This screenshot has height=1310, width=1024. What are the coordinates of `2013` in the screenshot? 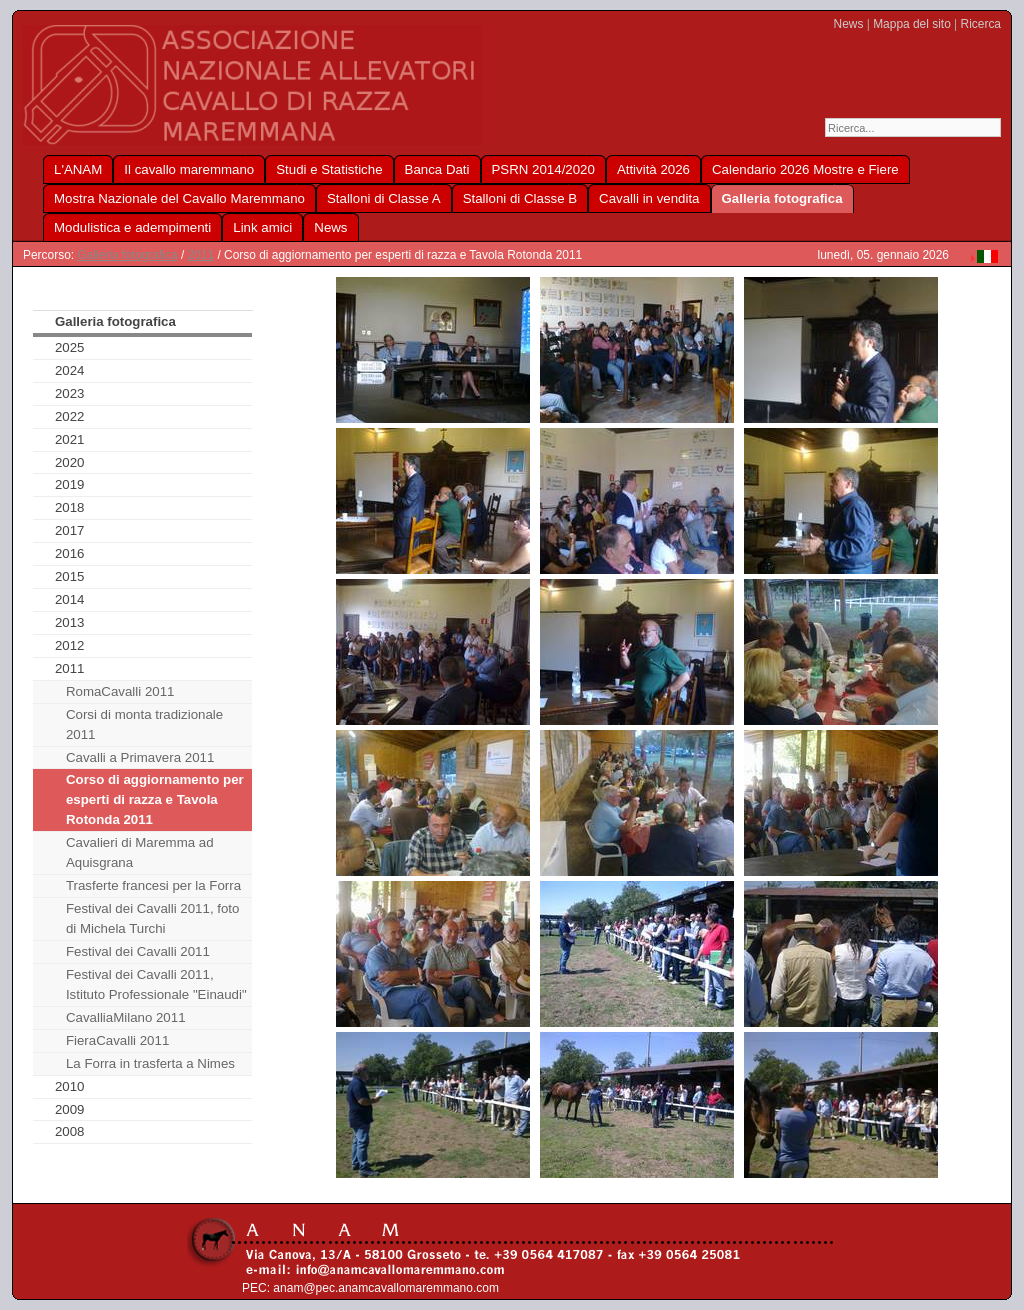 It's located at (70, 622).